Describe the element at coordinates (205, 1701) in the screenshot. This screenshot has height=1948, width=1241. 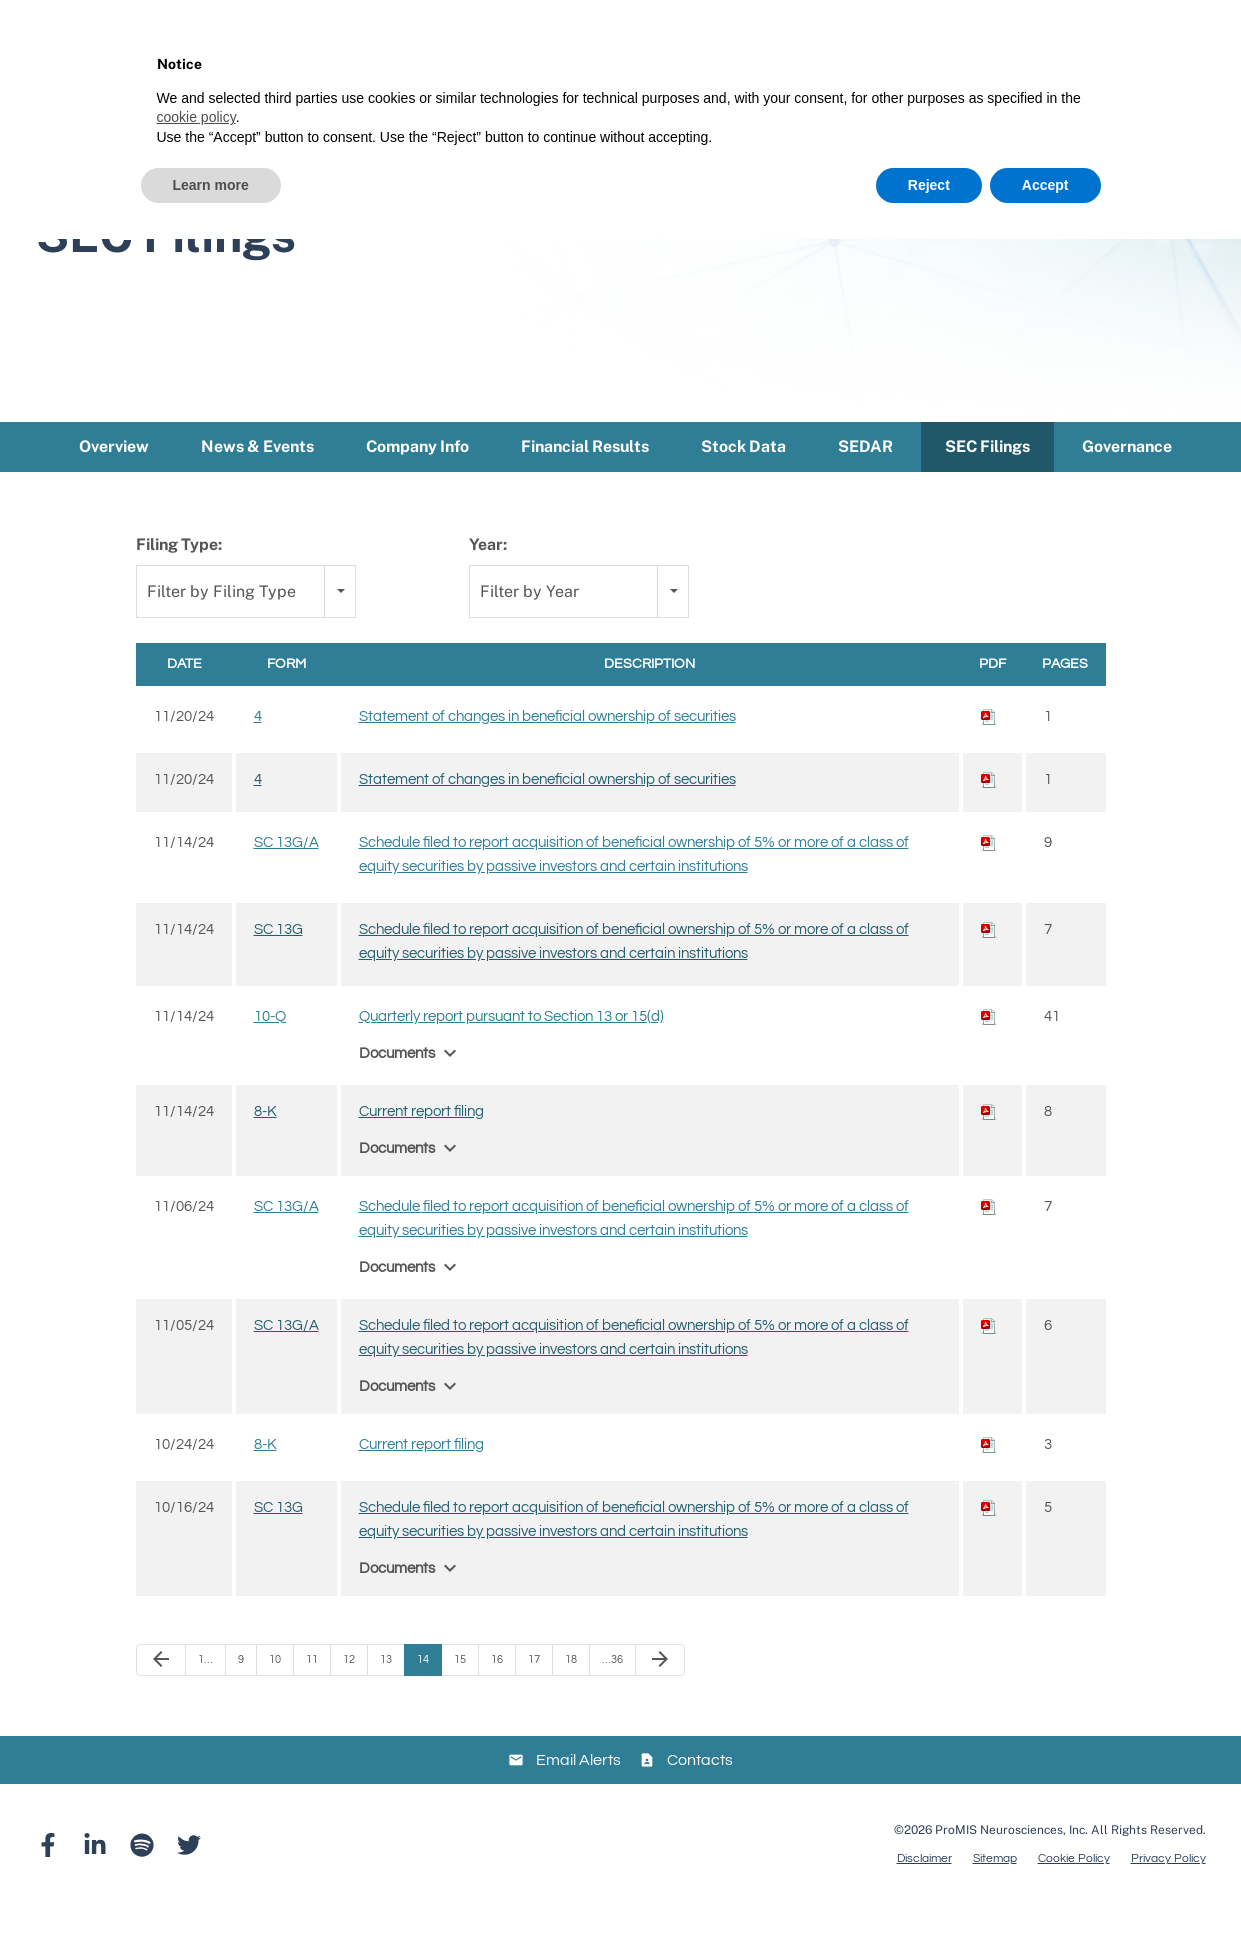
I see `1… [Page 1]` at that location.